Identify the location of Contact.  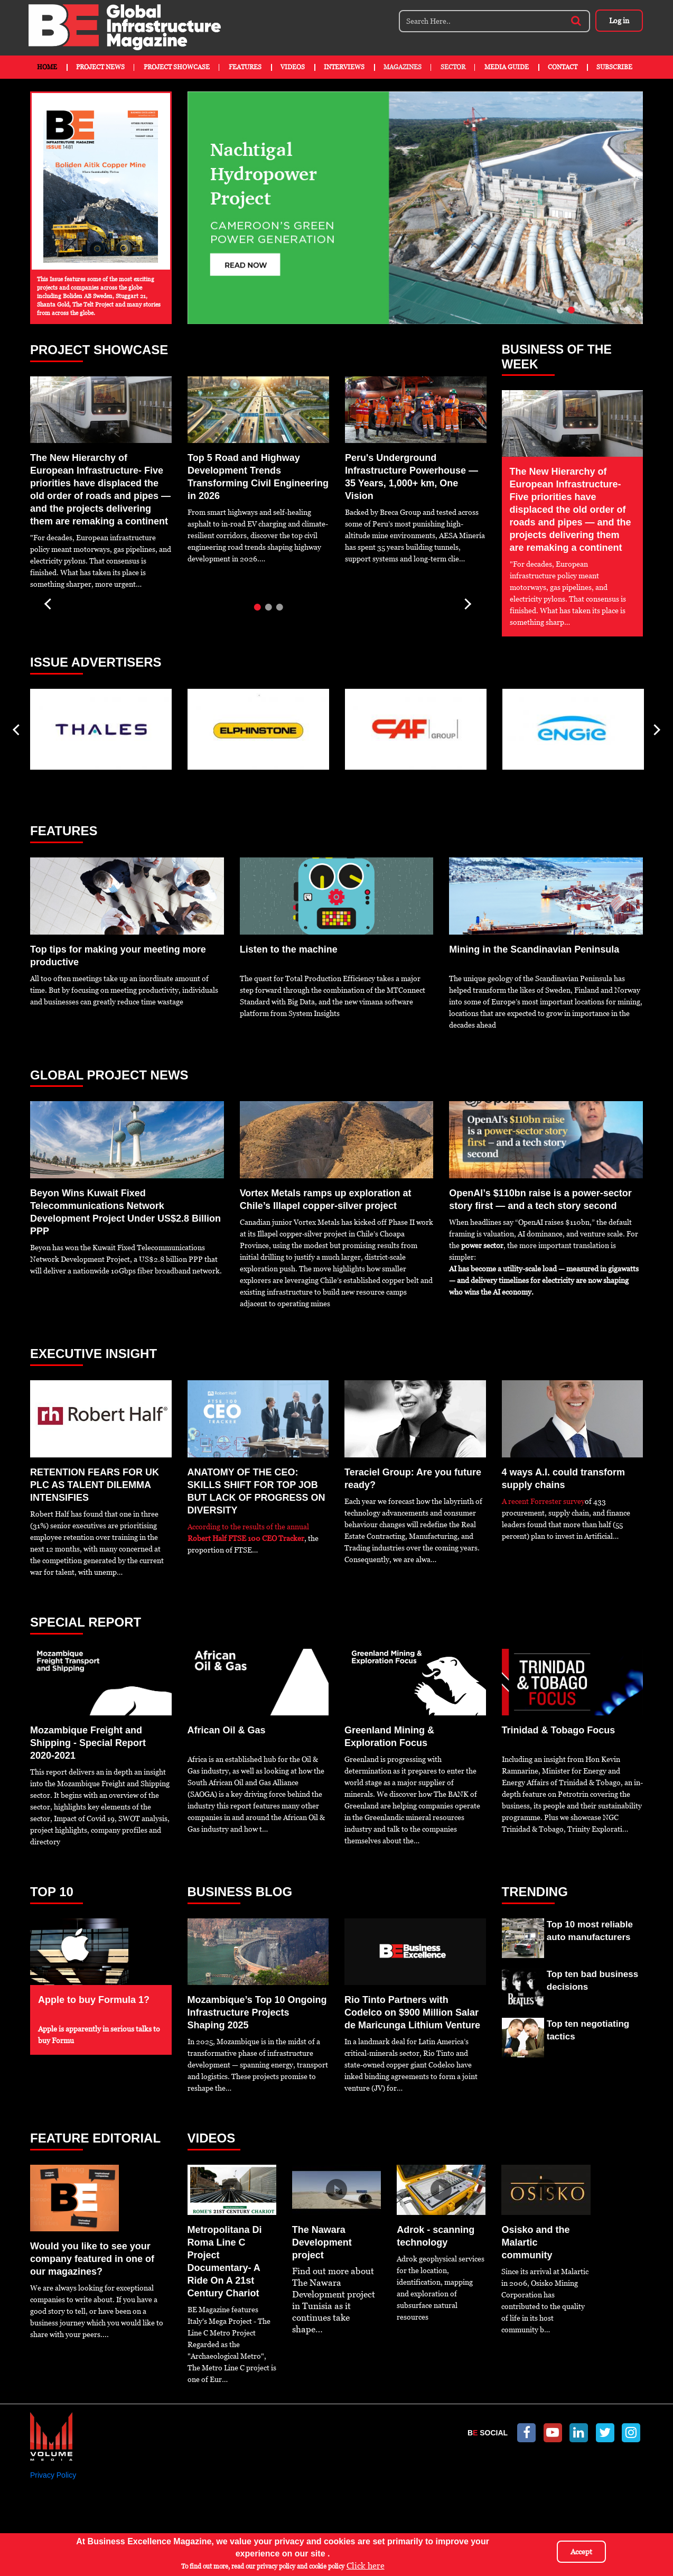
(562, 67).